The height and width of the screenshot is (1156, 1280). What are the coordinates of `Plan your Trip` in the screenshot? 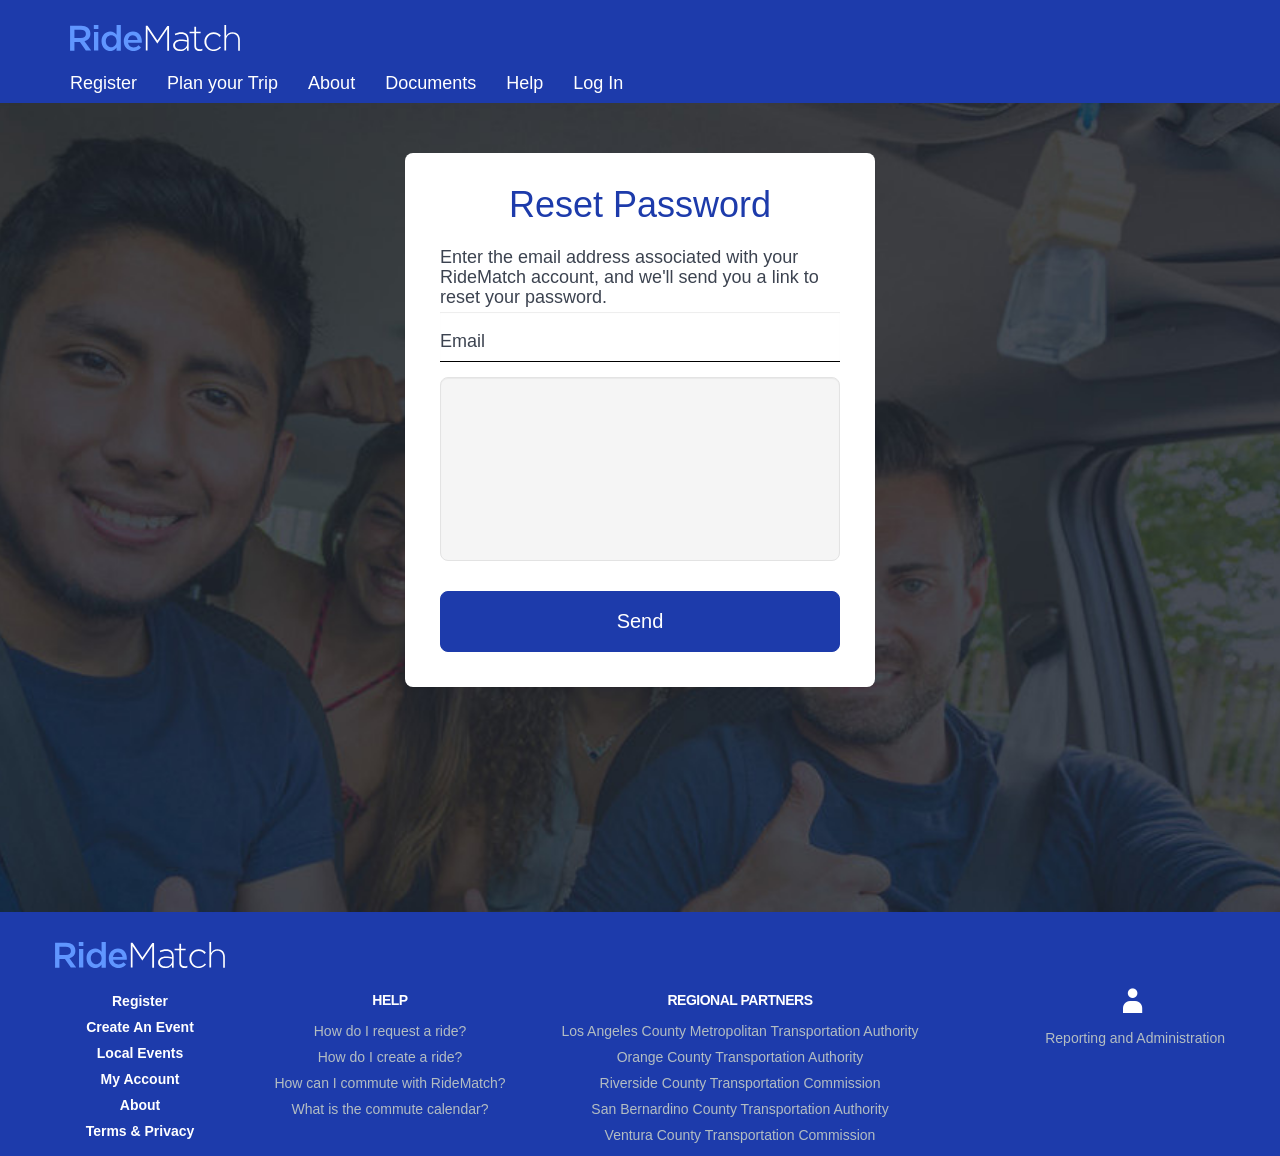 It's located at (222, 83).